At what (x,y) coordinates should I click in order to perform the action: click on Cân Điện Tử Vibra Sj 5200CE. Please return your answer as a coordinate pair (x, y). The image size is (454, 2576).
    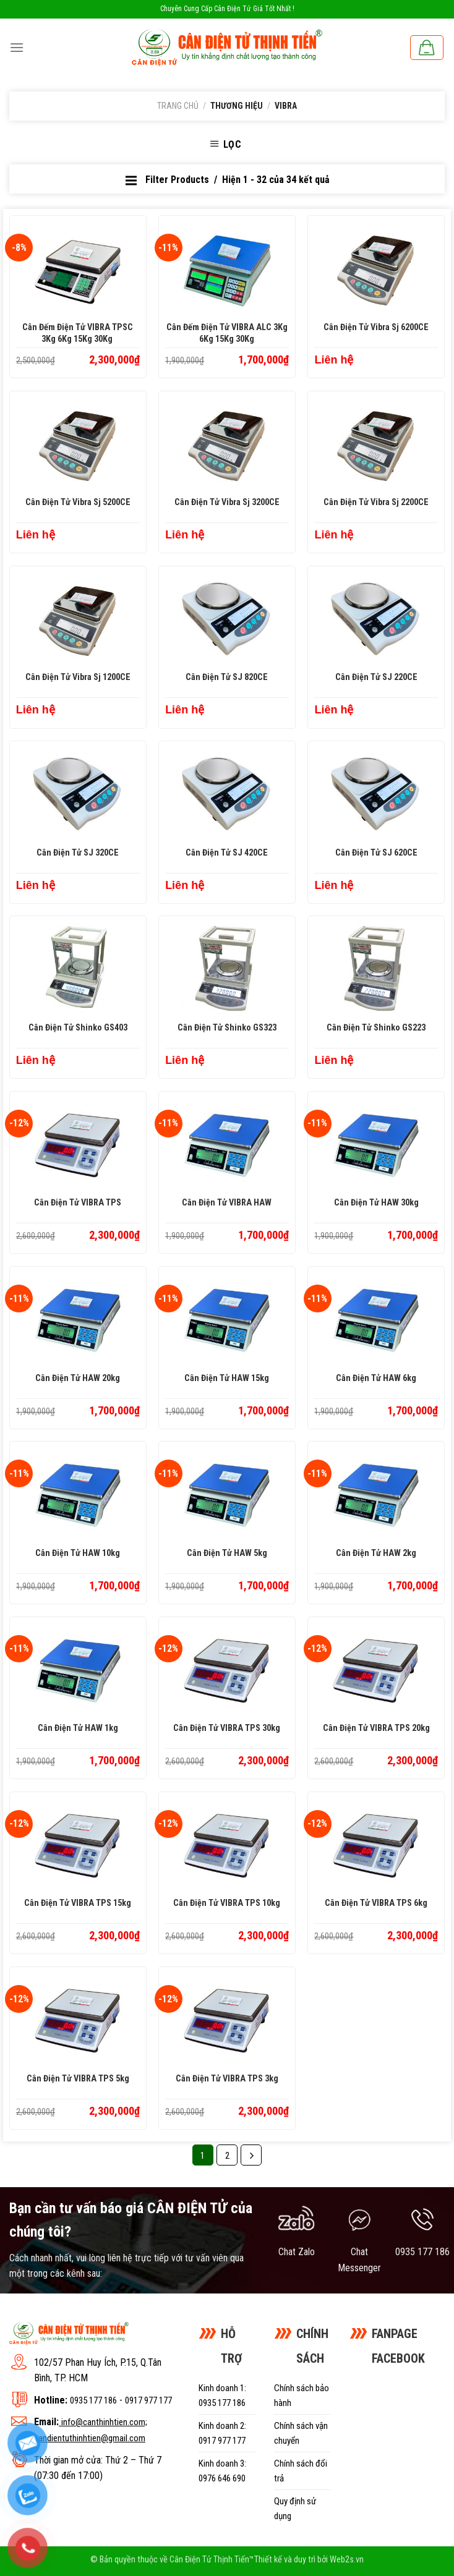
    Looking at the image, I should click on (78, 502).